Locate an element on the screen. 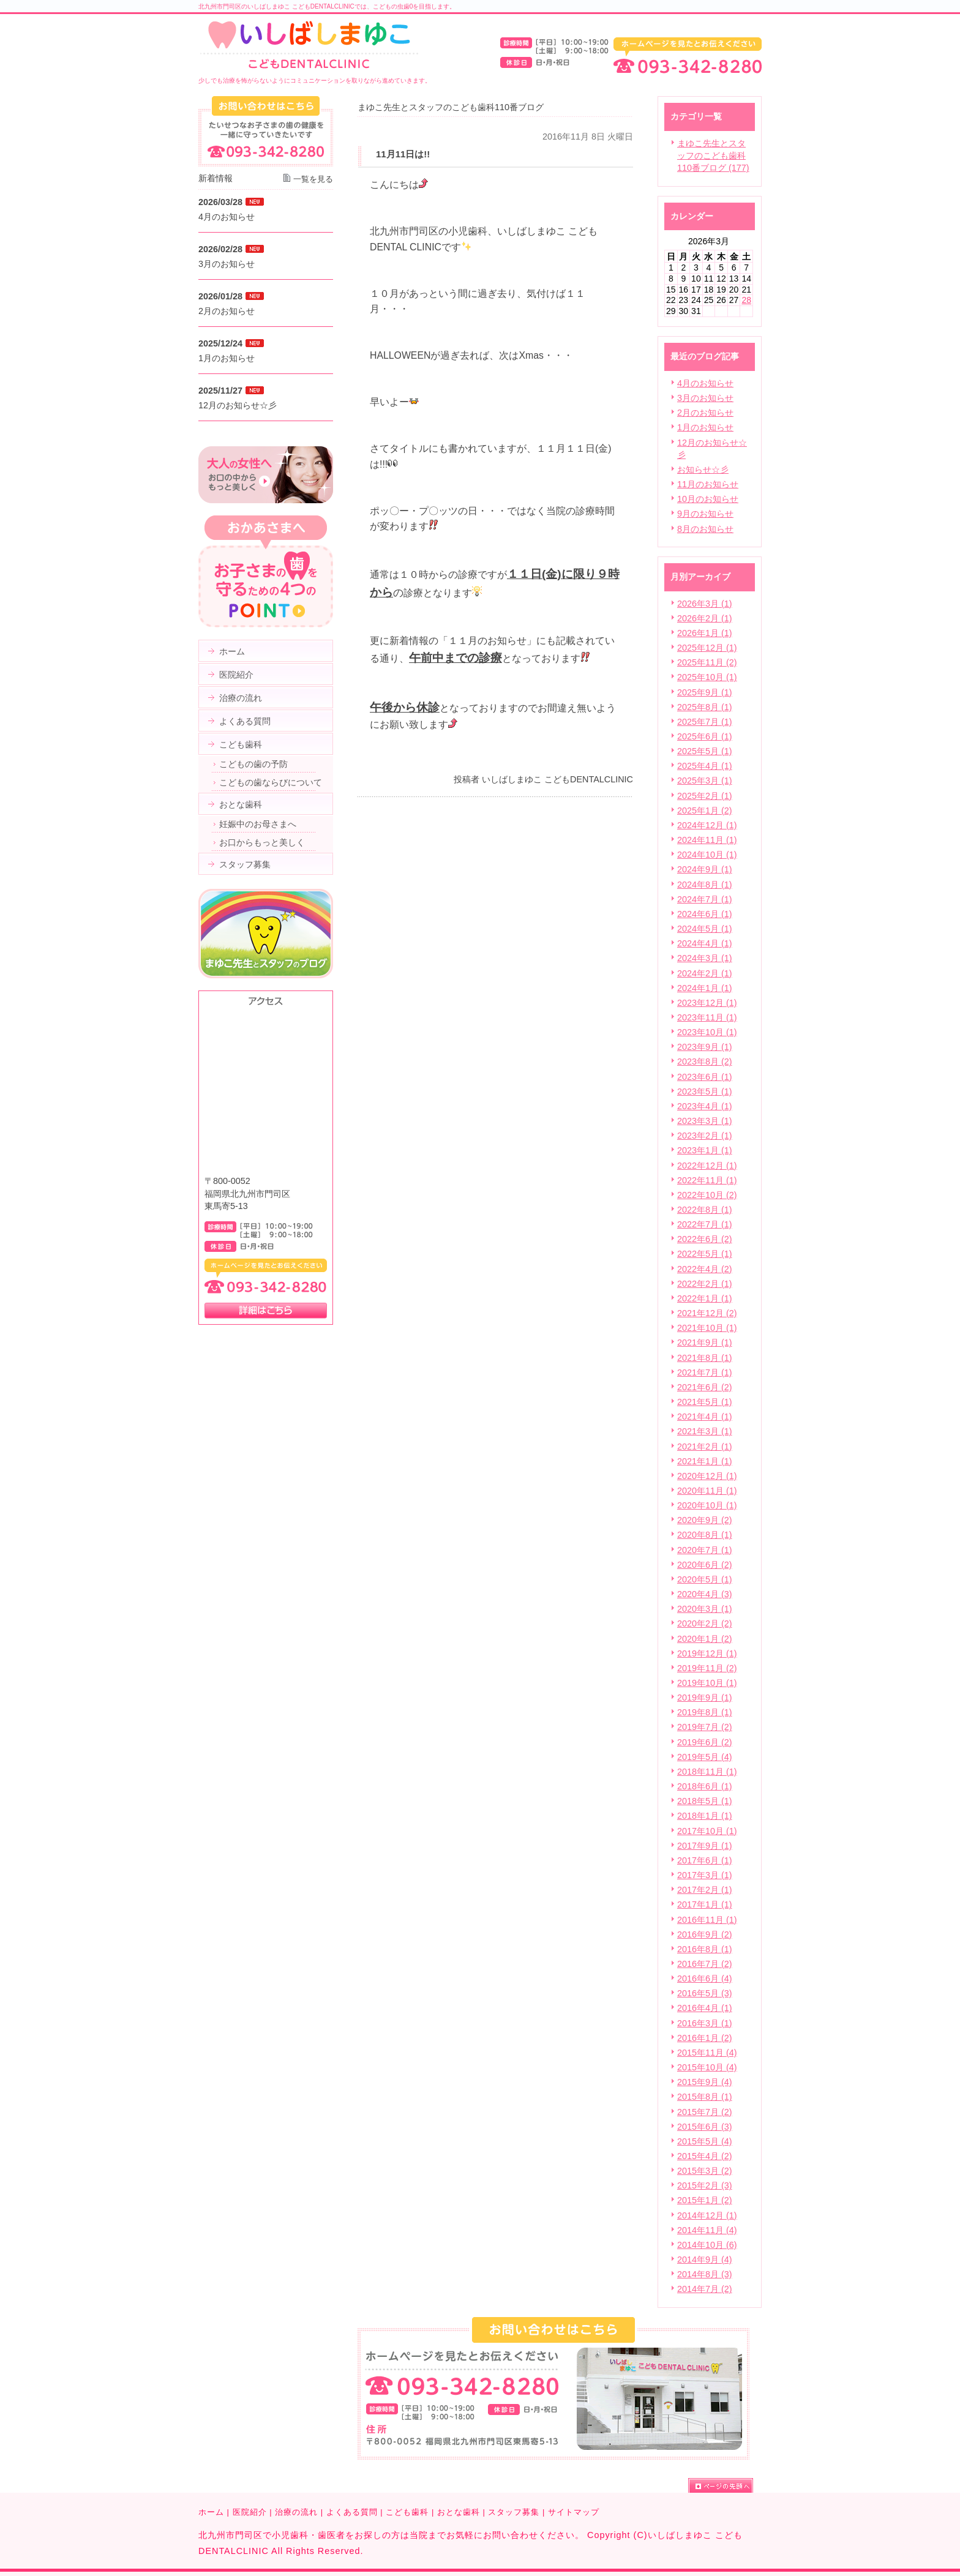 This screenshot has width=960, height=2576. 2017年2月 (1) is located at coordinates (704, 1890).